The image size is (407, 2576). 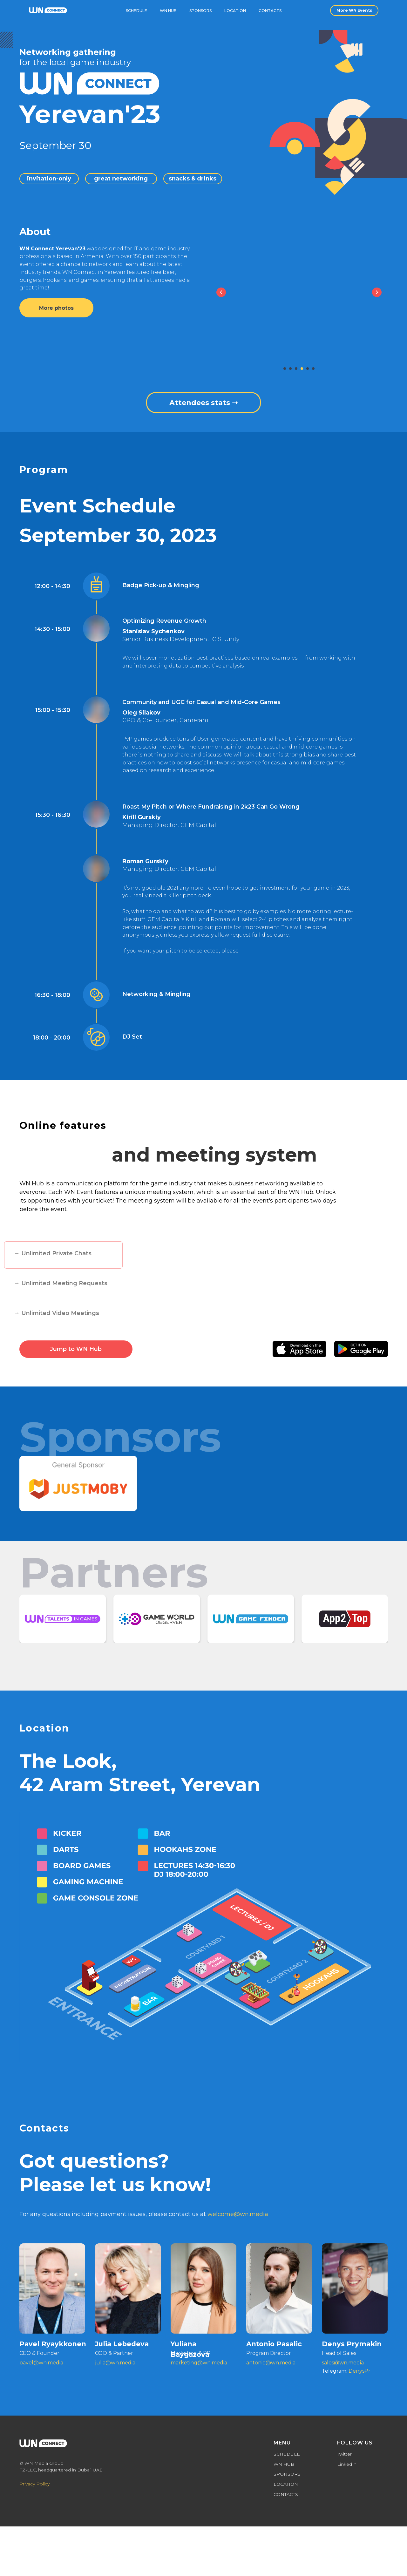 What do you see at coordinates (200, 10) in the screenshot?
I see `Sponsors` at bounding box center [200, 10].